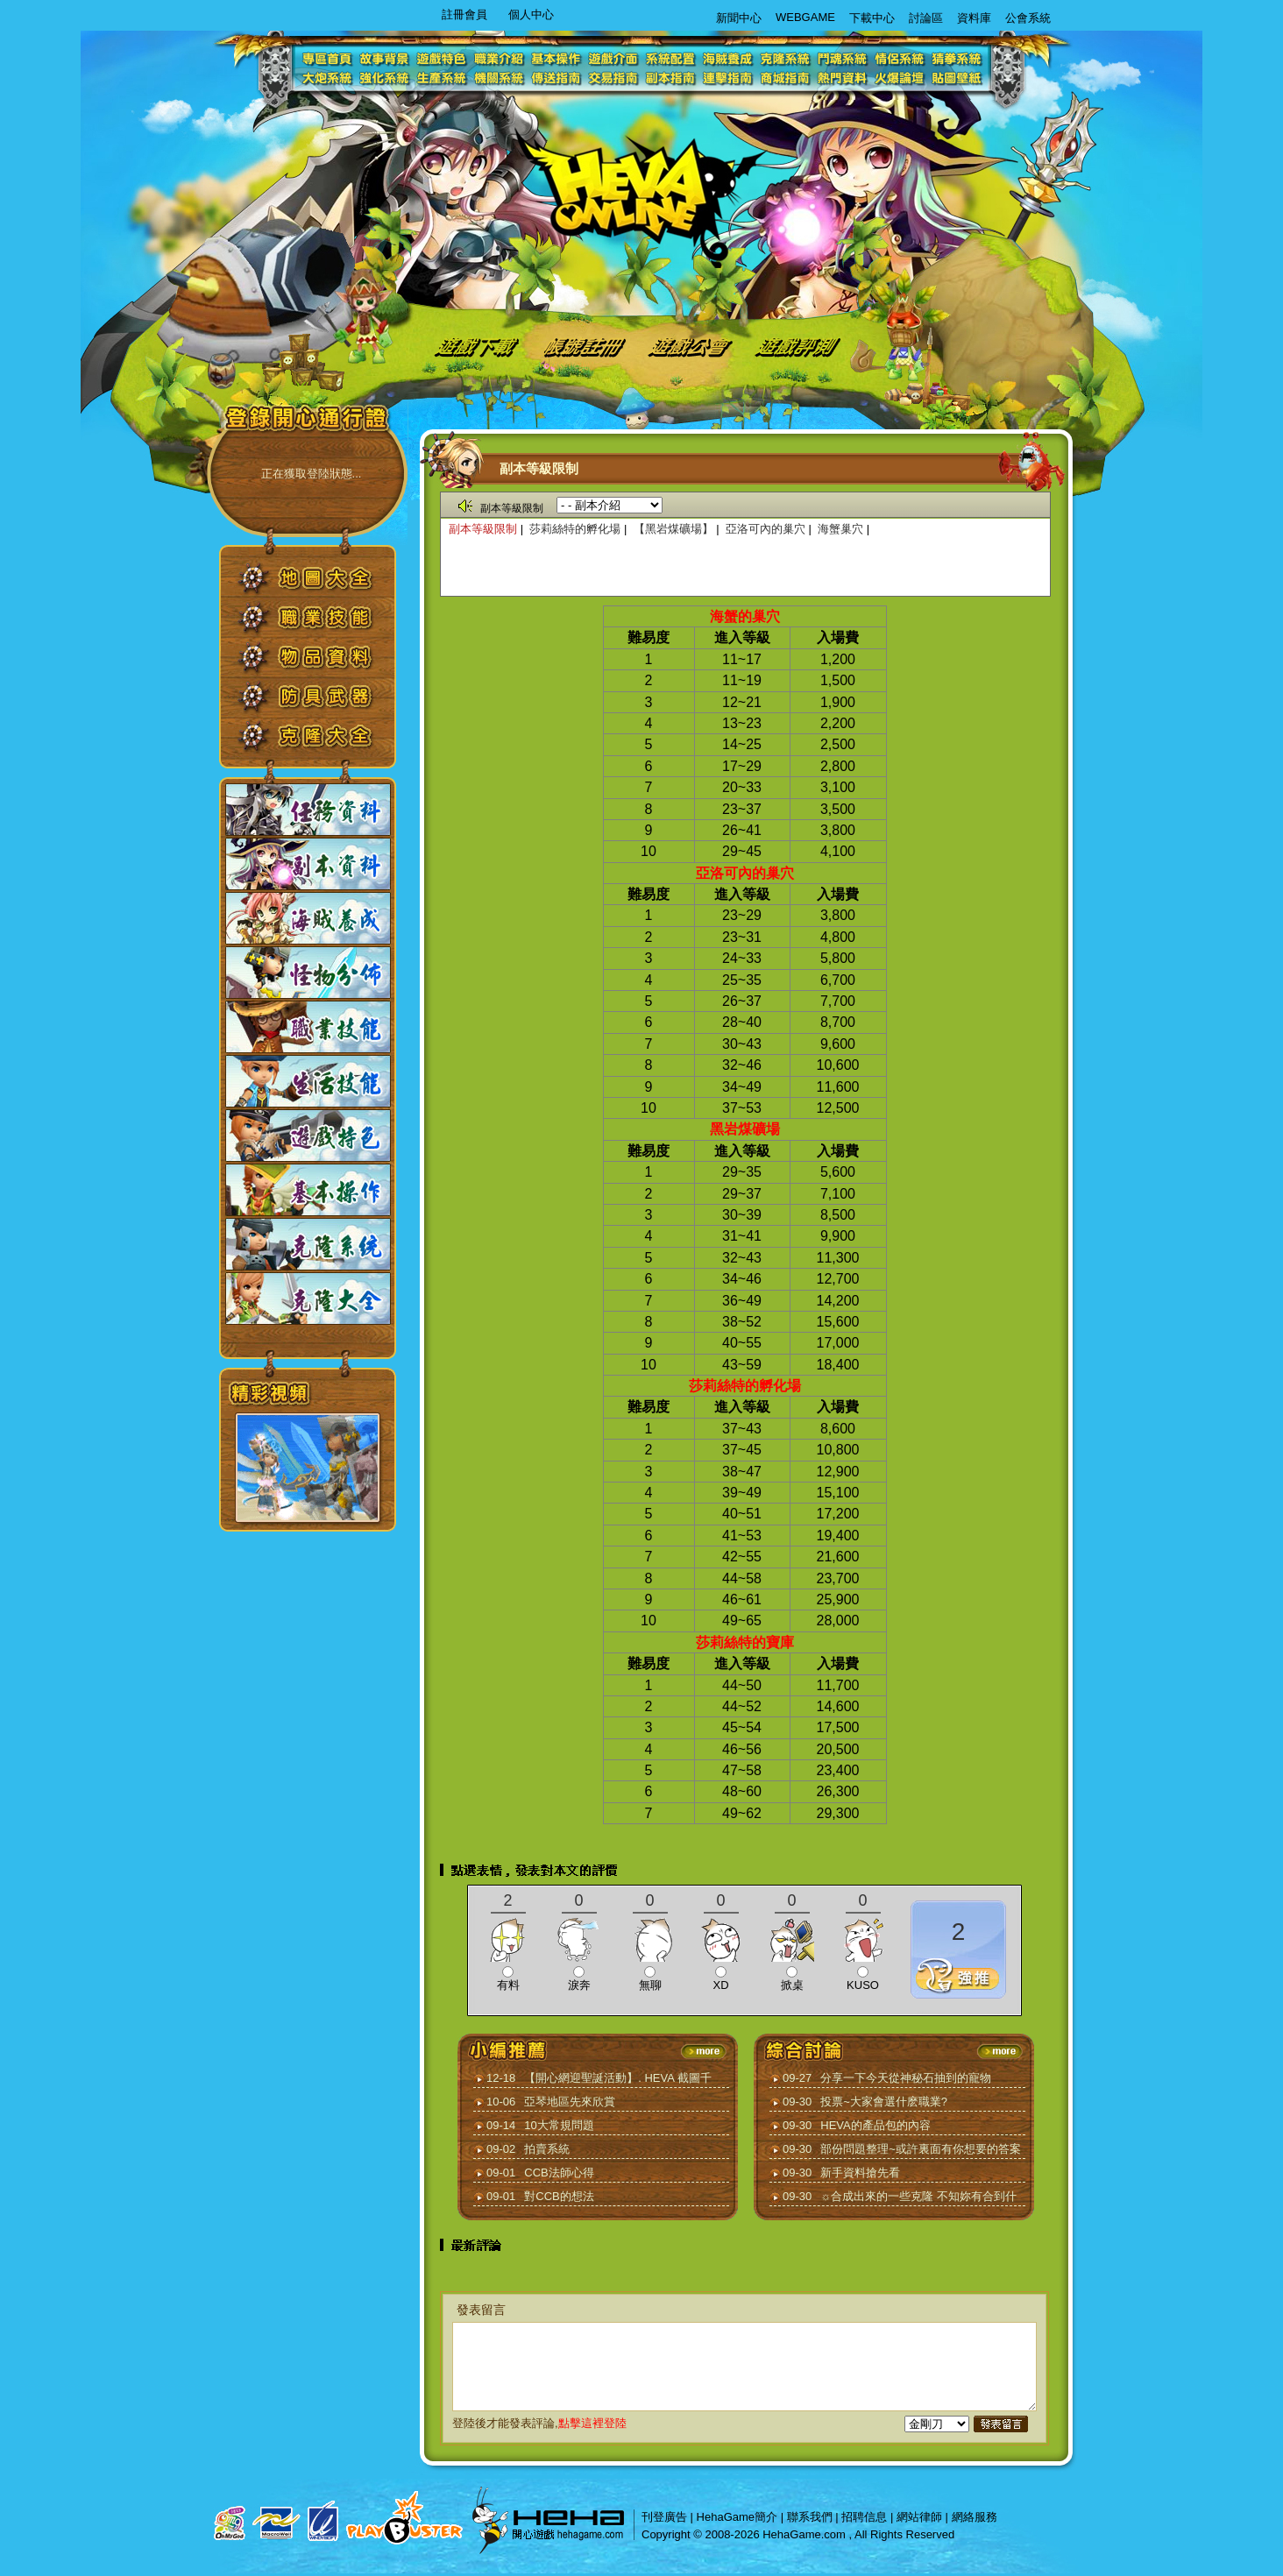  Describe the element at coordinates (875, 2125) in the screenshot. I see `HEVA的產品包的內容` at that location.